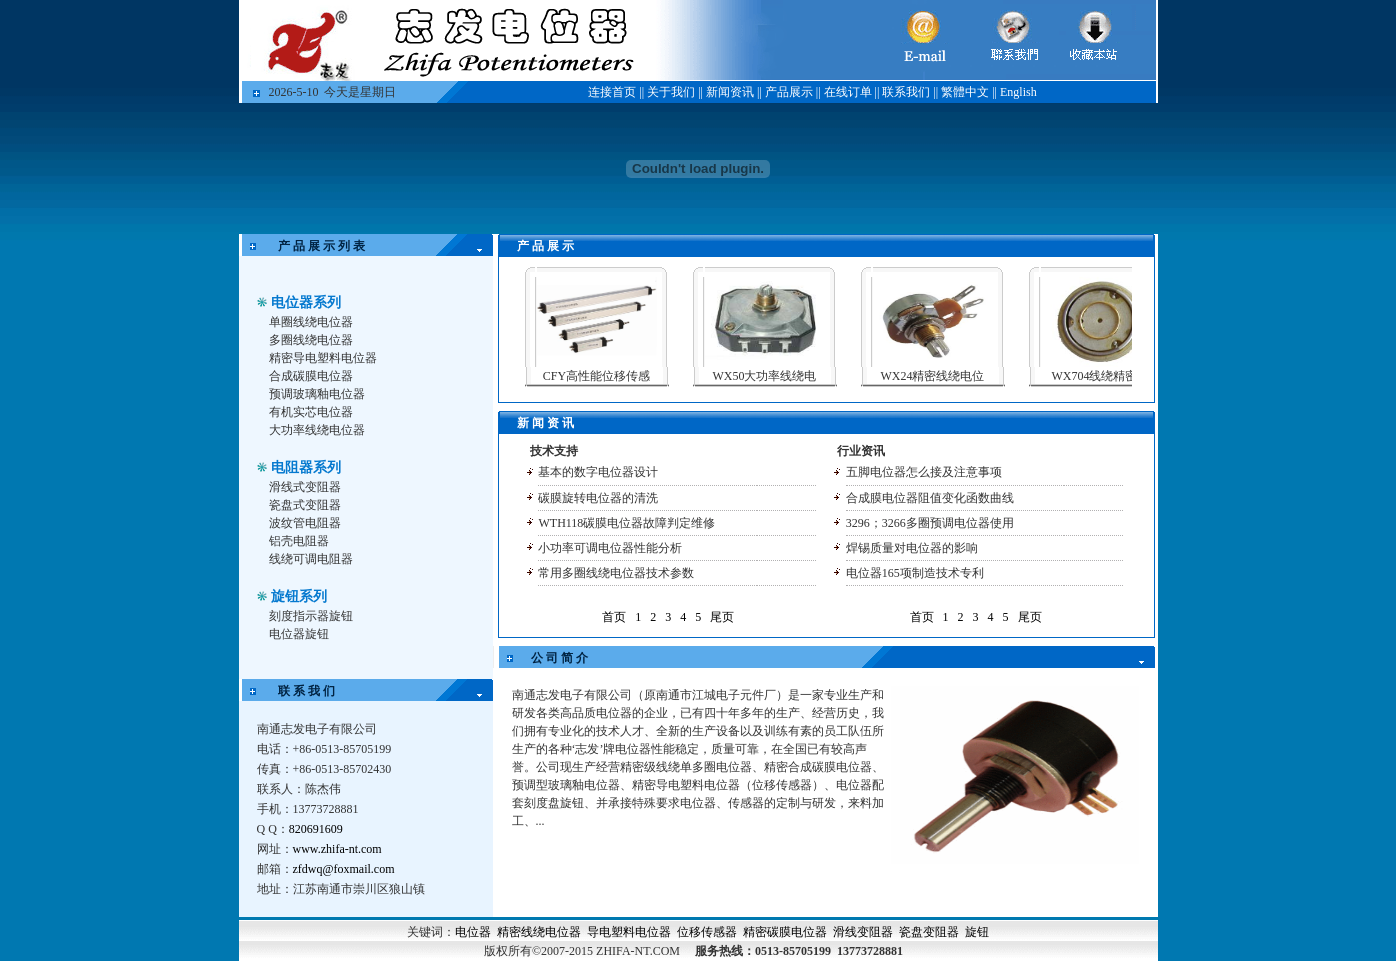 The image size is (1396, 961). Describe the element at coordinates (730, 92) in the screenshot. I see `新闻资讯` at that location.